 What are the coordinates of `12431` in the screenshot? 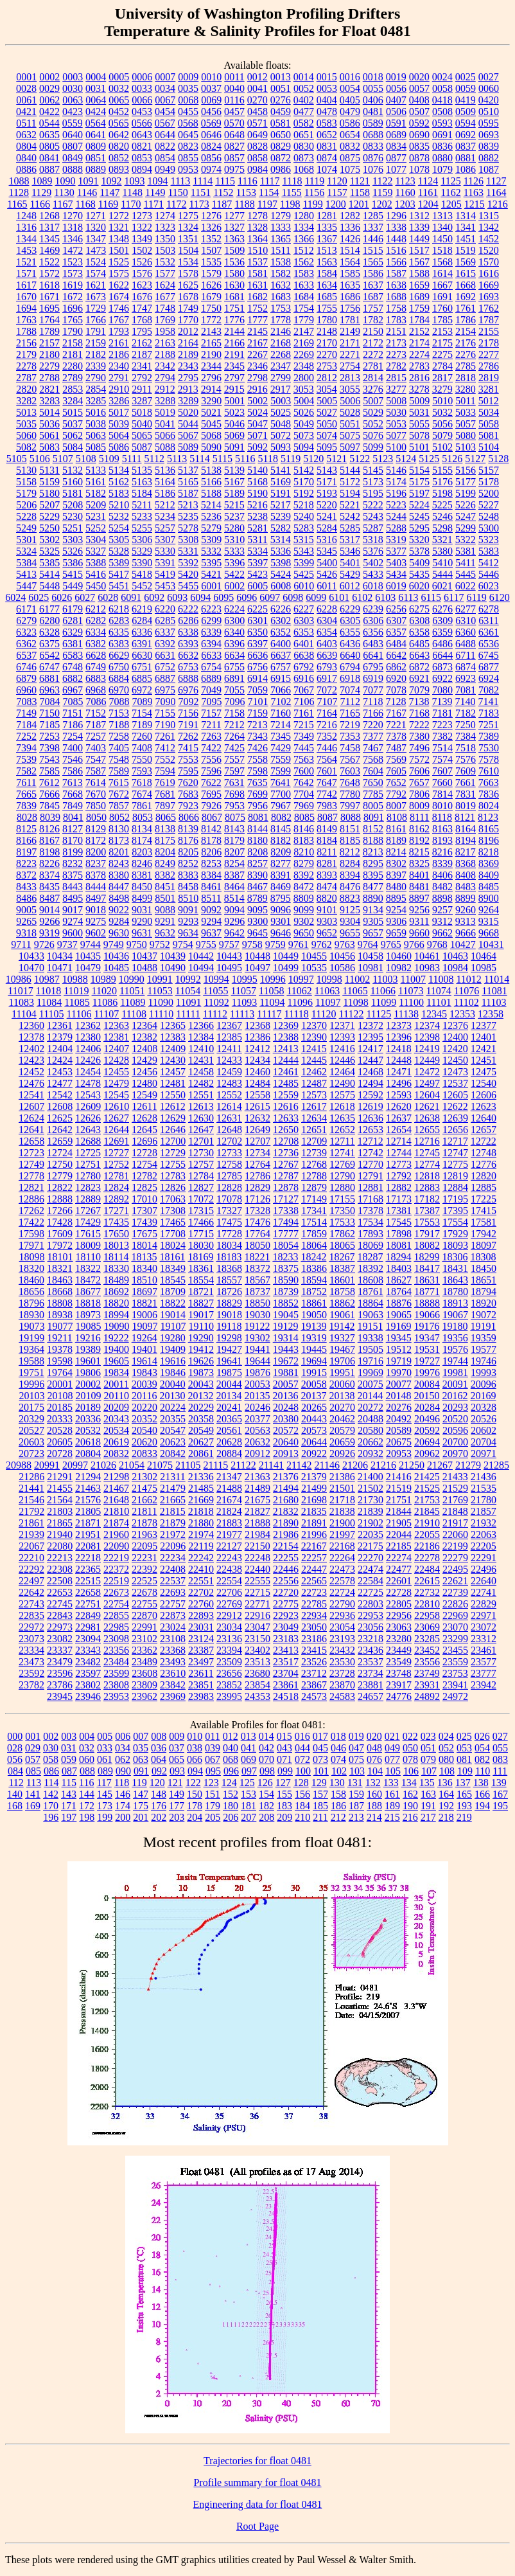 It's located at (201, 1060).